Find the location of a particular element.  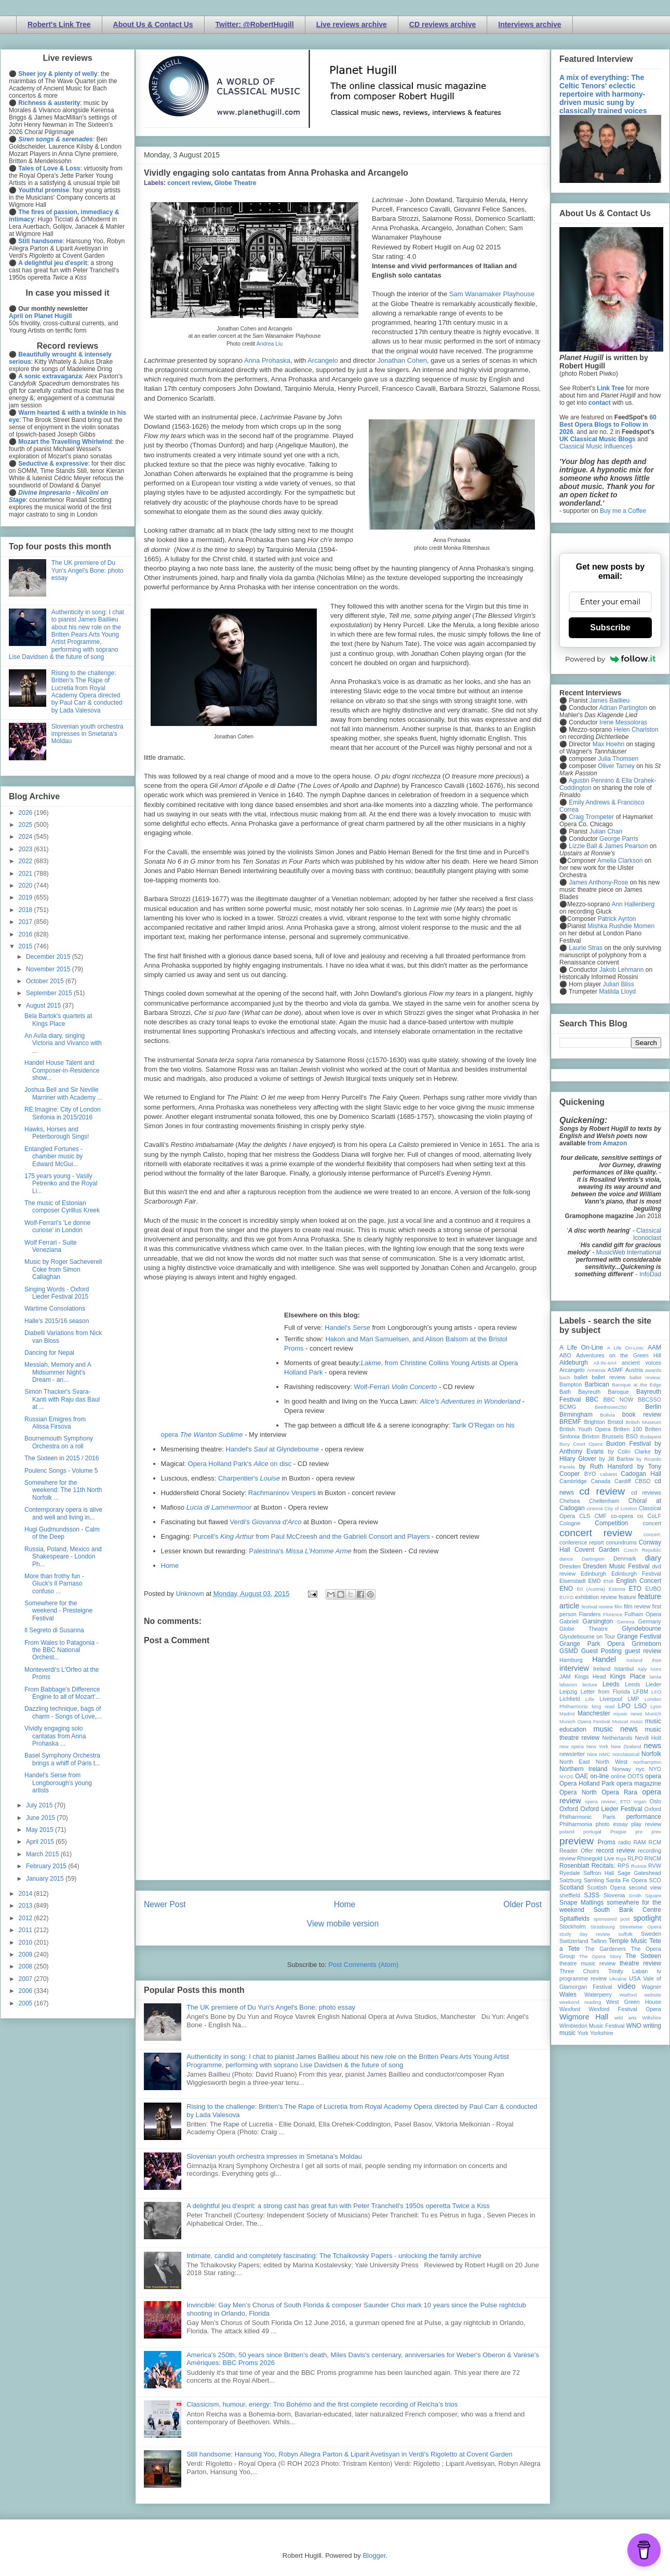

review is located at coordinates (567, 1858).